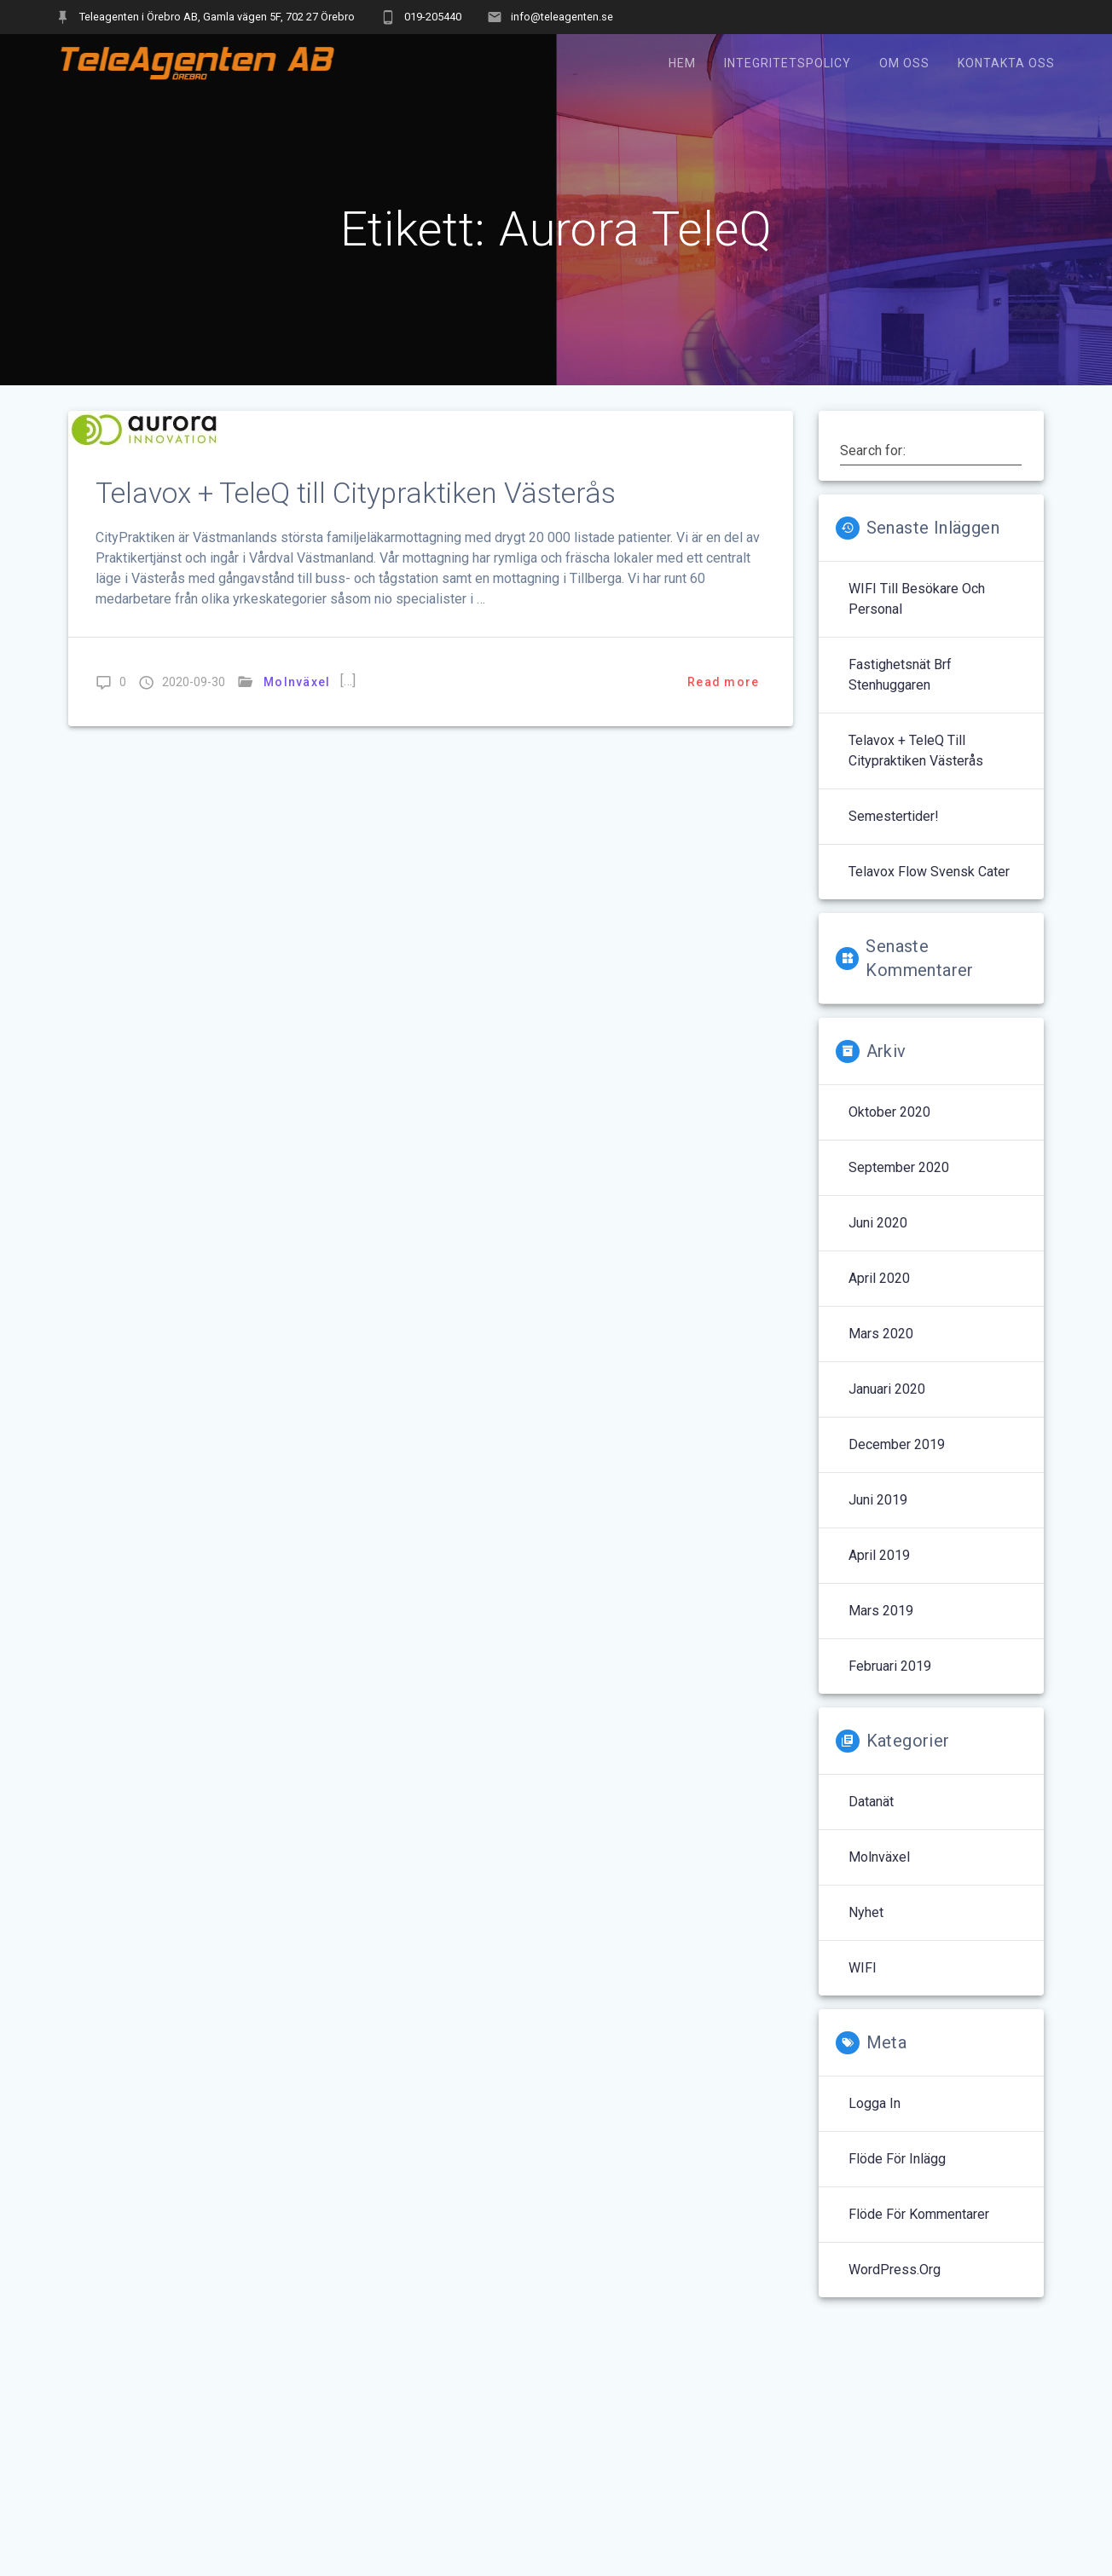 The height and width of the screenshot is (2576, 1112). I want to click on Fastighetsnät Brf Stenhuggaren, so click(900, 674).